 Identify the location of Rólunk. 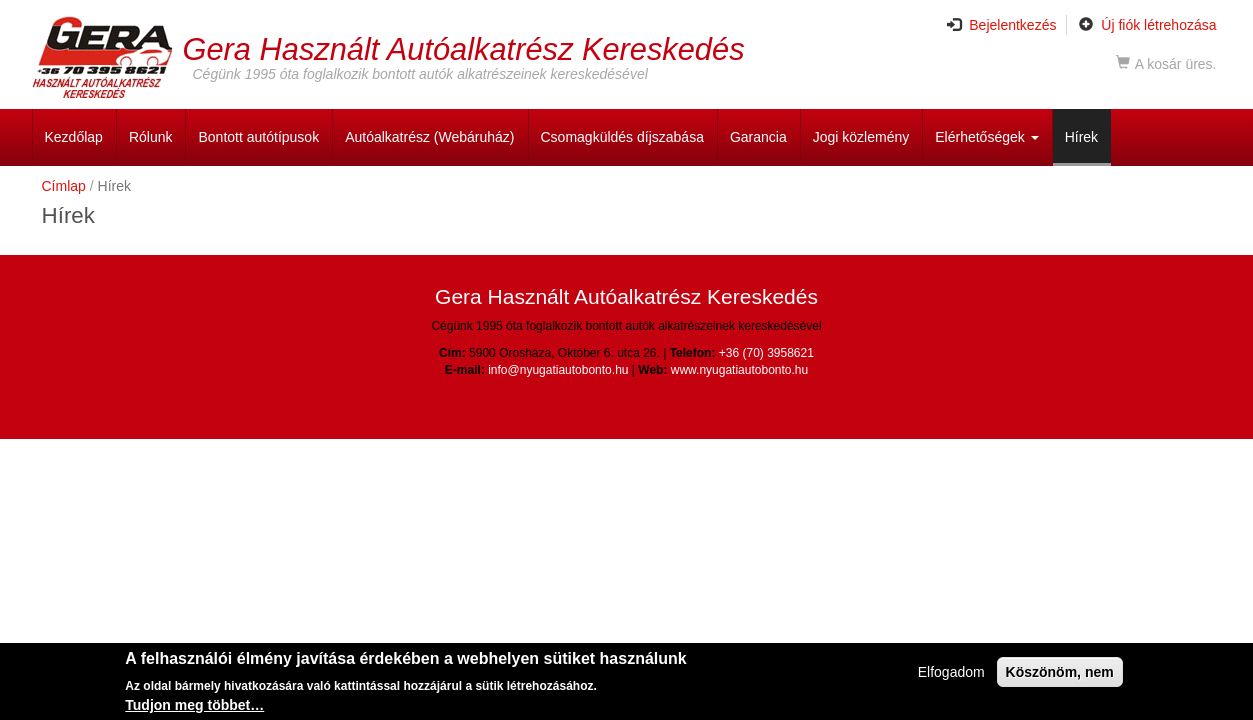
(151, 137).